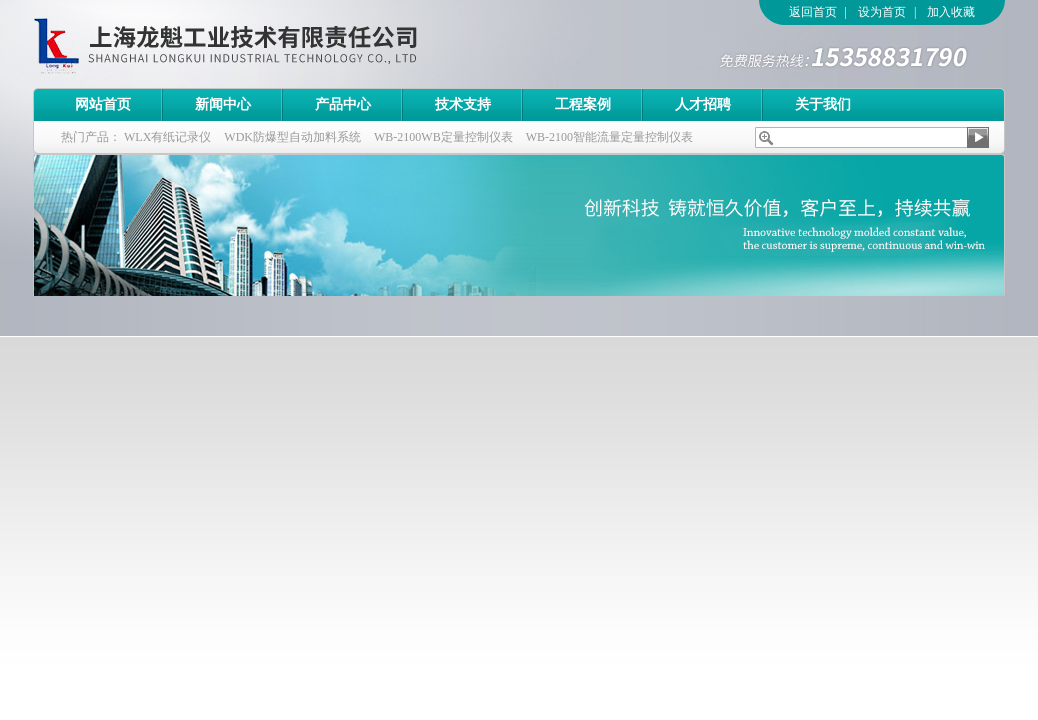  What do you see at coordinates (583, 104) in the screenshot?
I see `工程案例` at bounding box center [583, 104].